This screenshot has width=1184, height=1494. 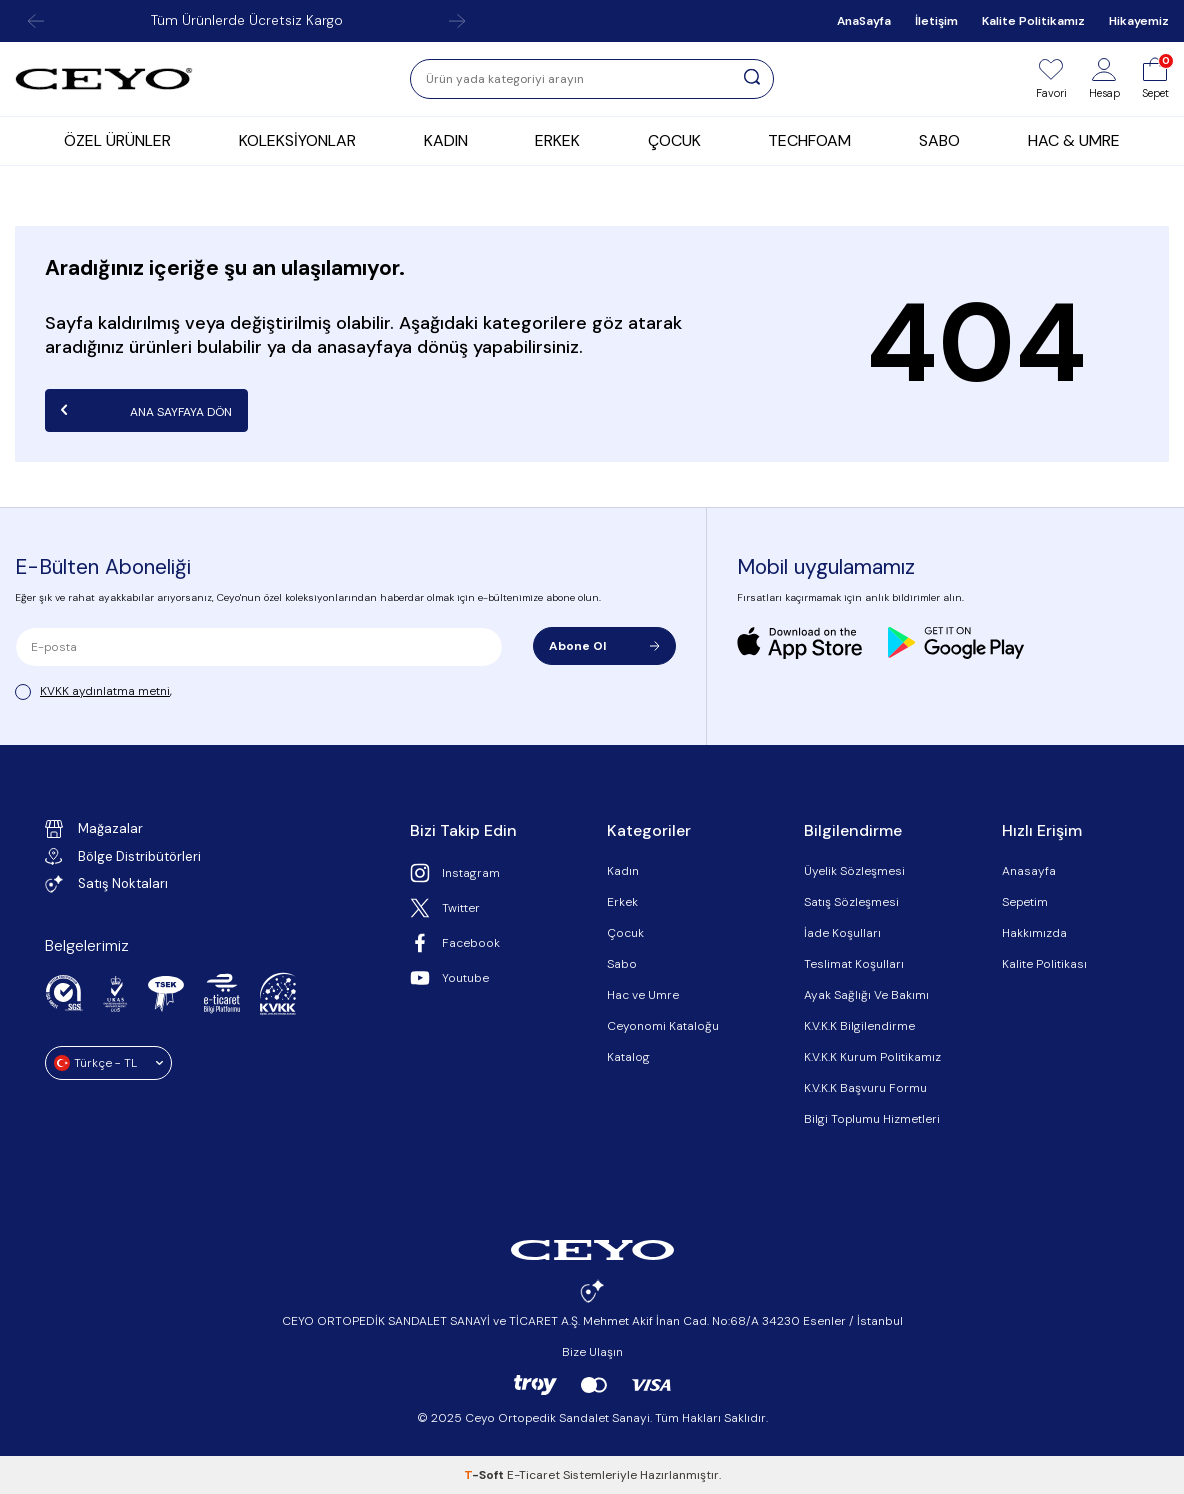 What do you see at coordinates (1139, 21) in the screenshot?
I see `Hikayemiz` at bounding box center [1139, 21].